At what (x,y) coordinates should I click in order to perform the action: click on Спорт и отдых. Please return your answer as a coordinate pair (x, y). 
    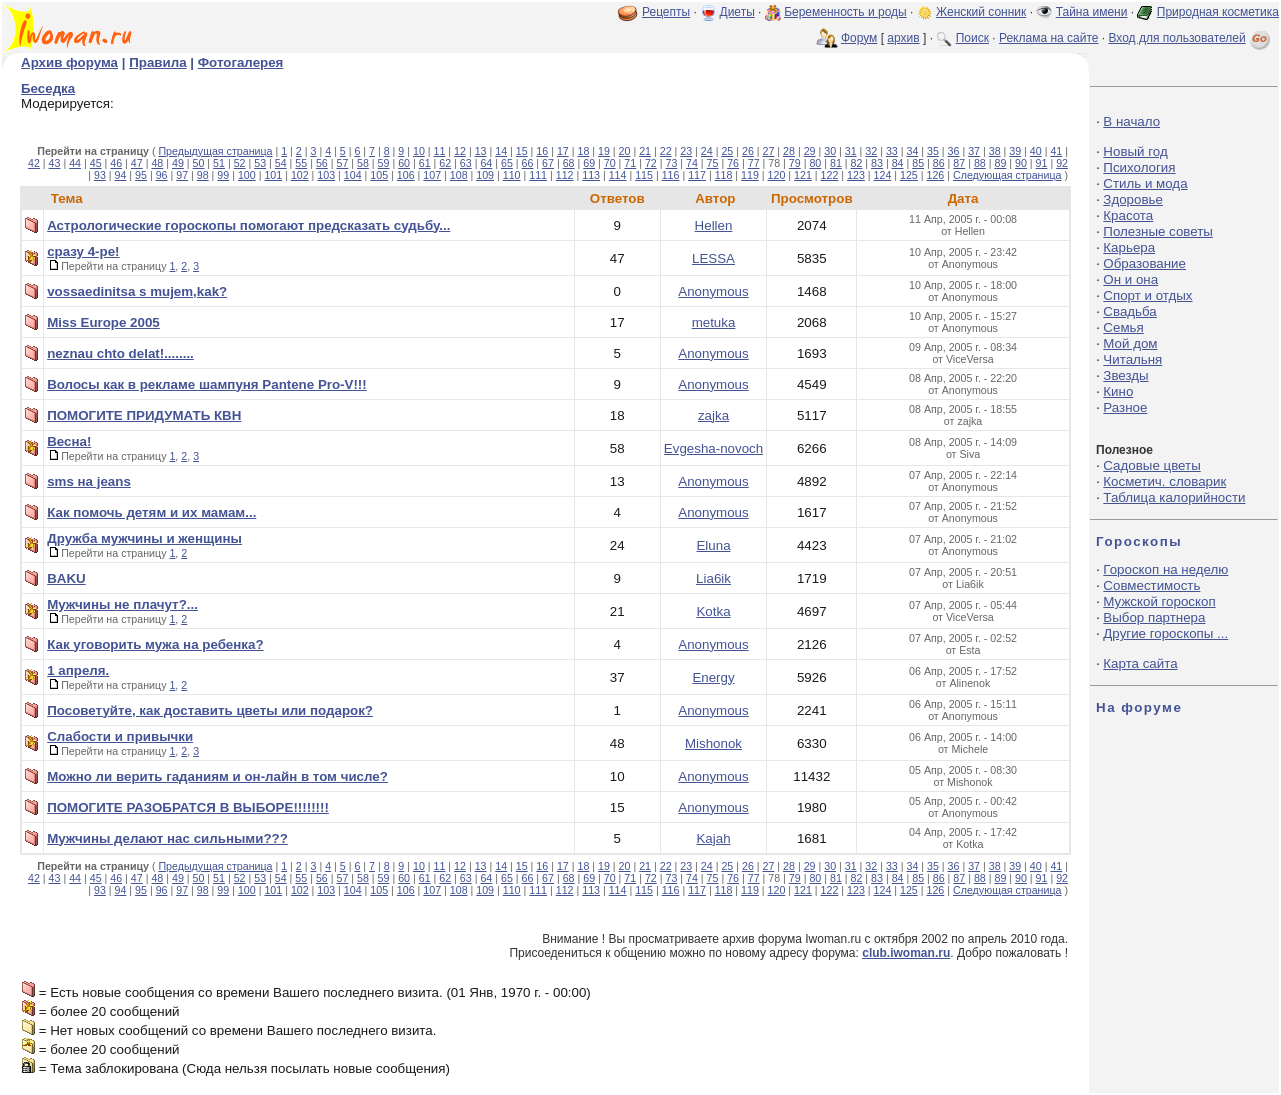
    Looking at the image, I should click on (1147, 295).